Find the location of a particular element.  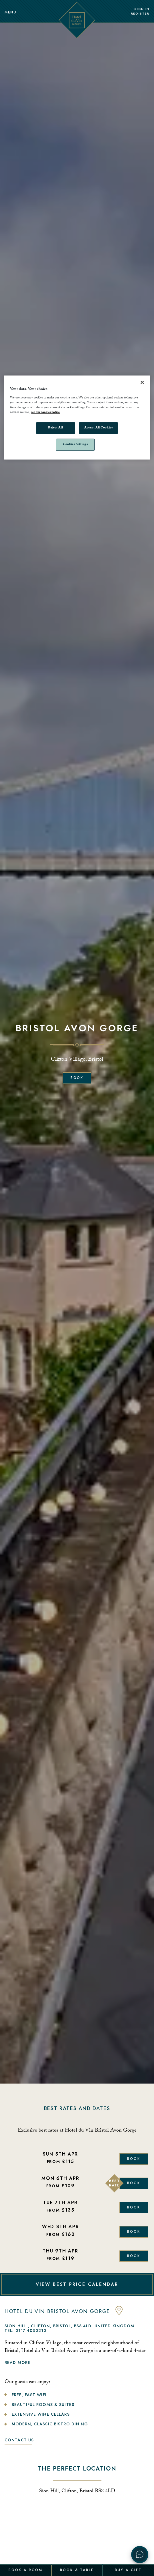

Accept All Cookies is located at coordinates (98, 428).